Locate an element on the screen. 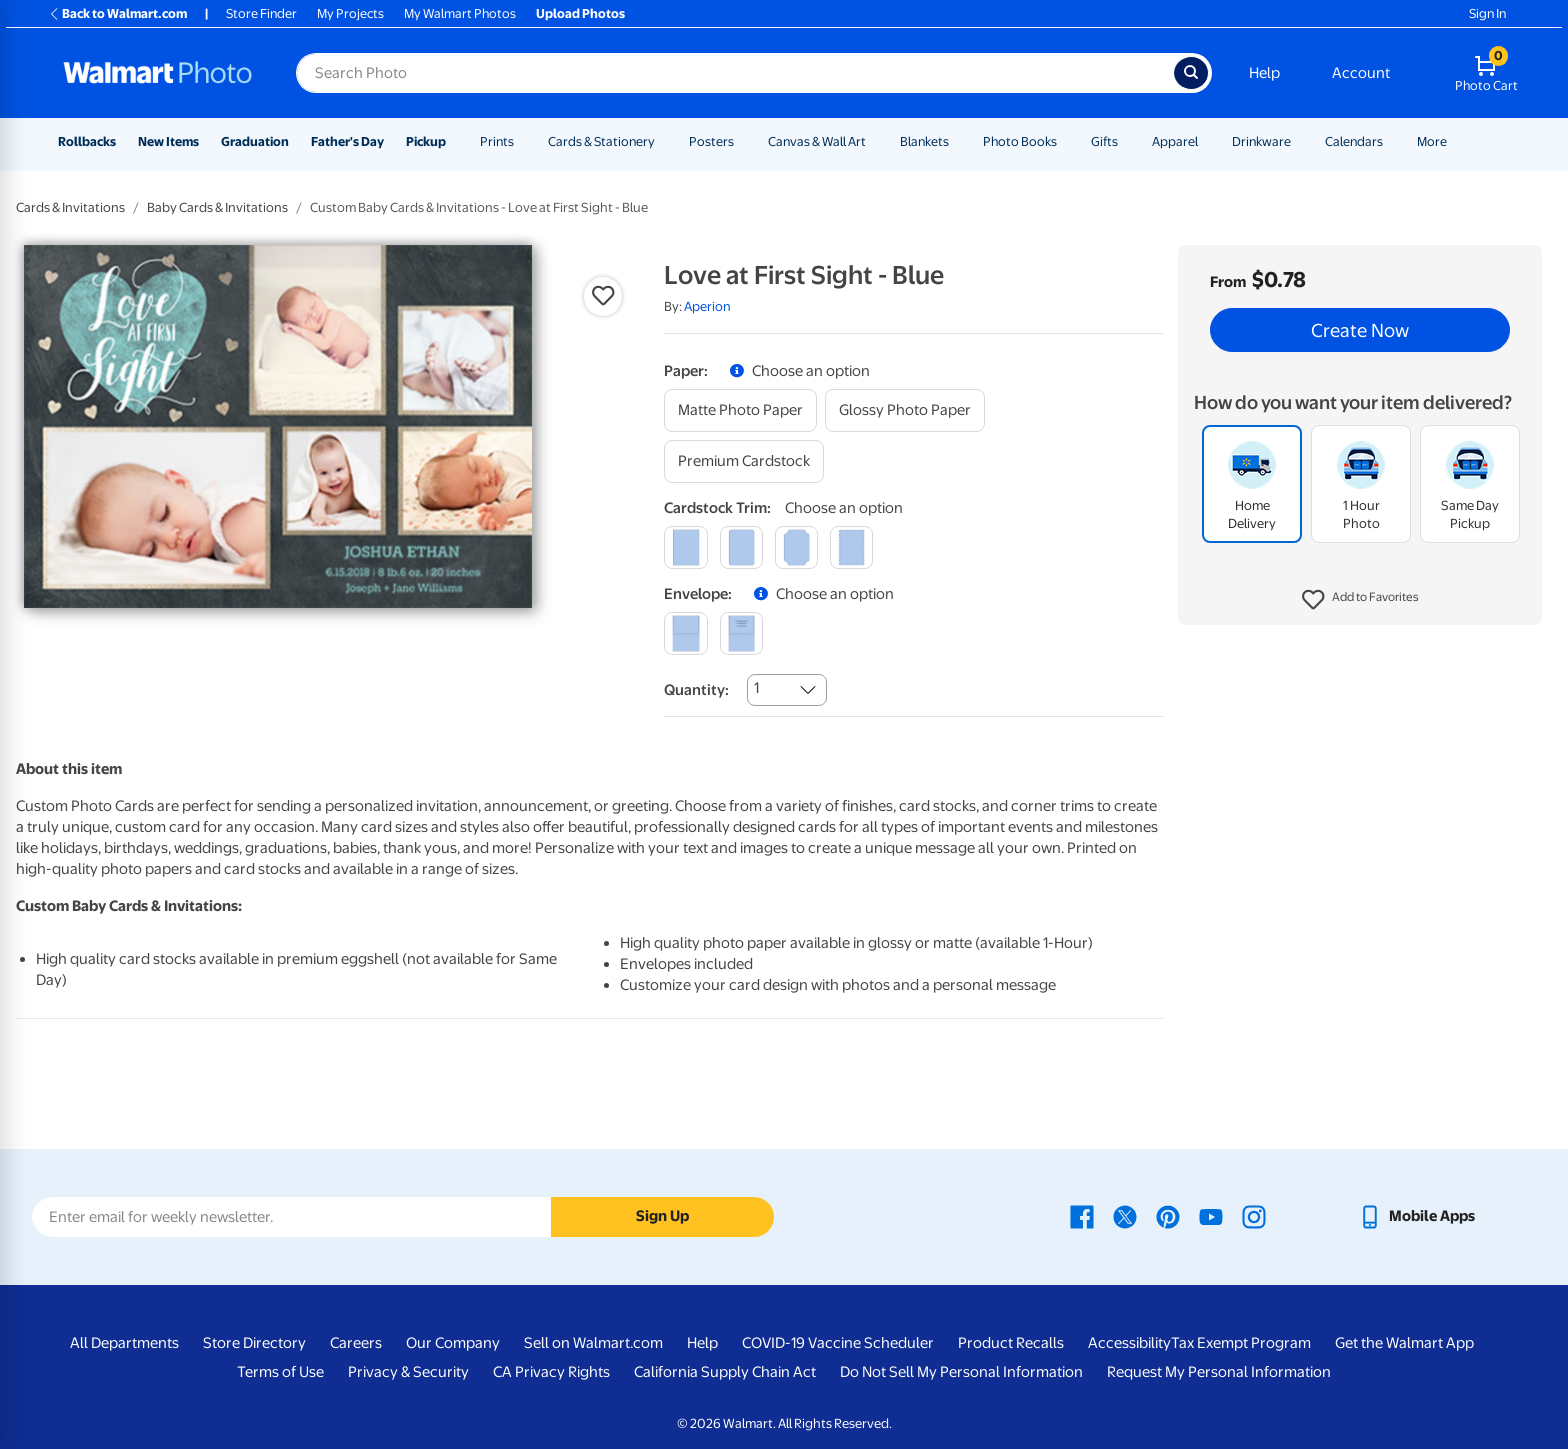 The image size is (1568, 1449). COVID-19 Vaccine Scheduler is located at coordinates (838, 1343).